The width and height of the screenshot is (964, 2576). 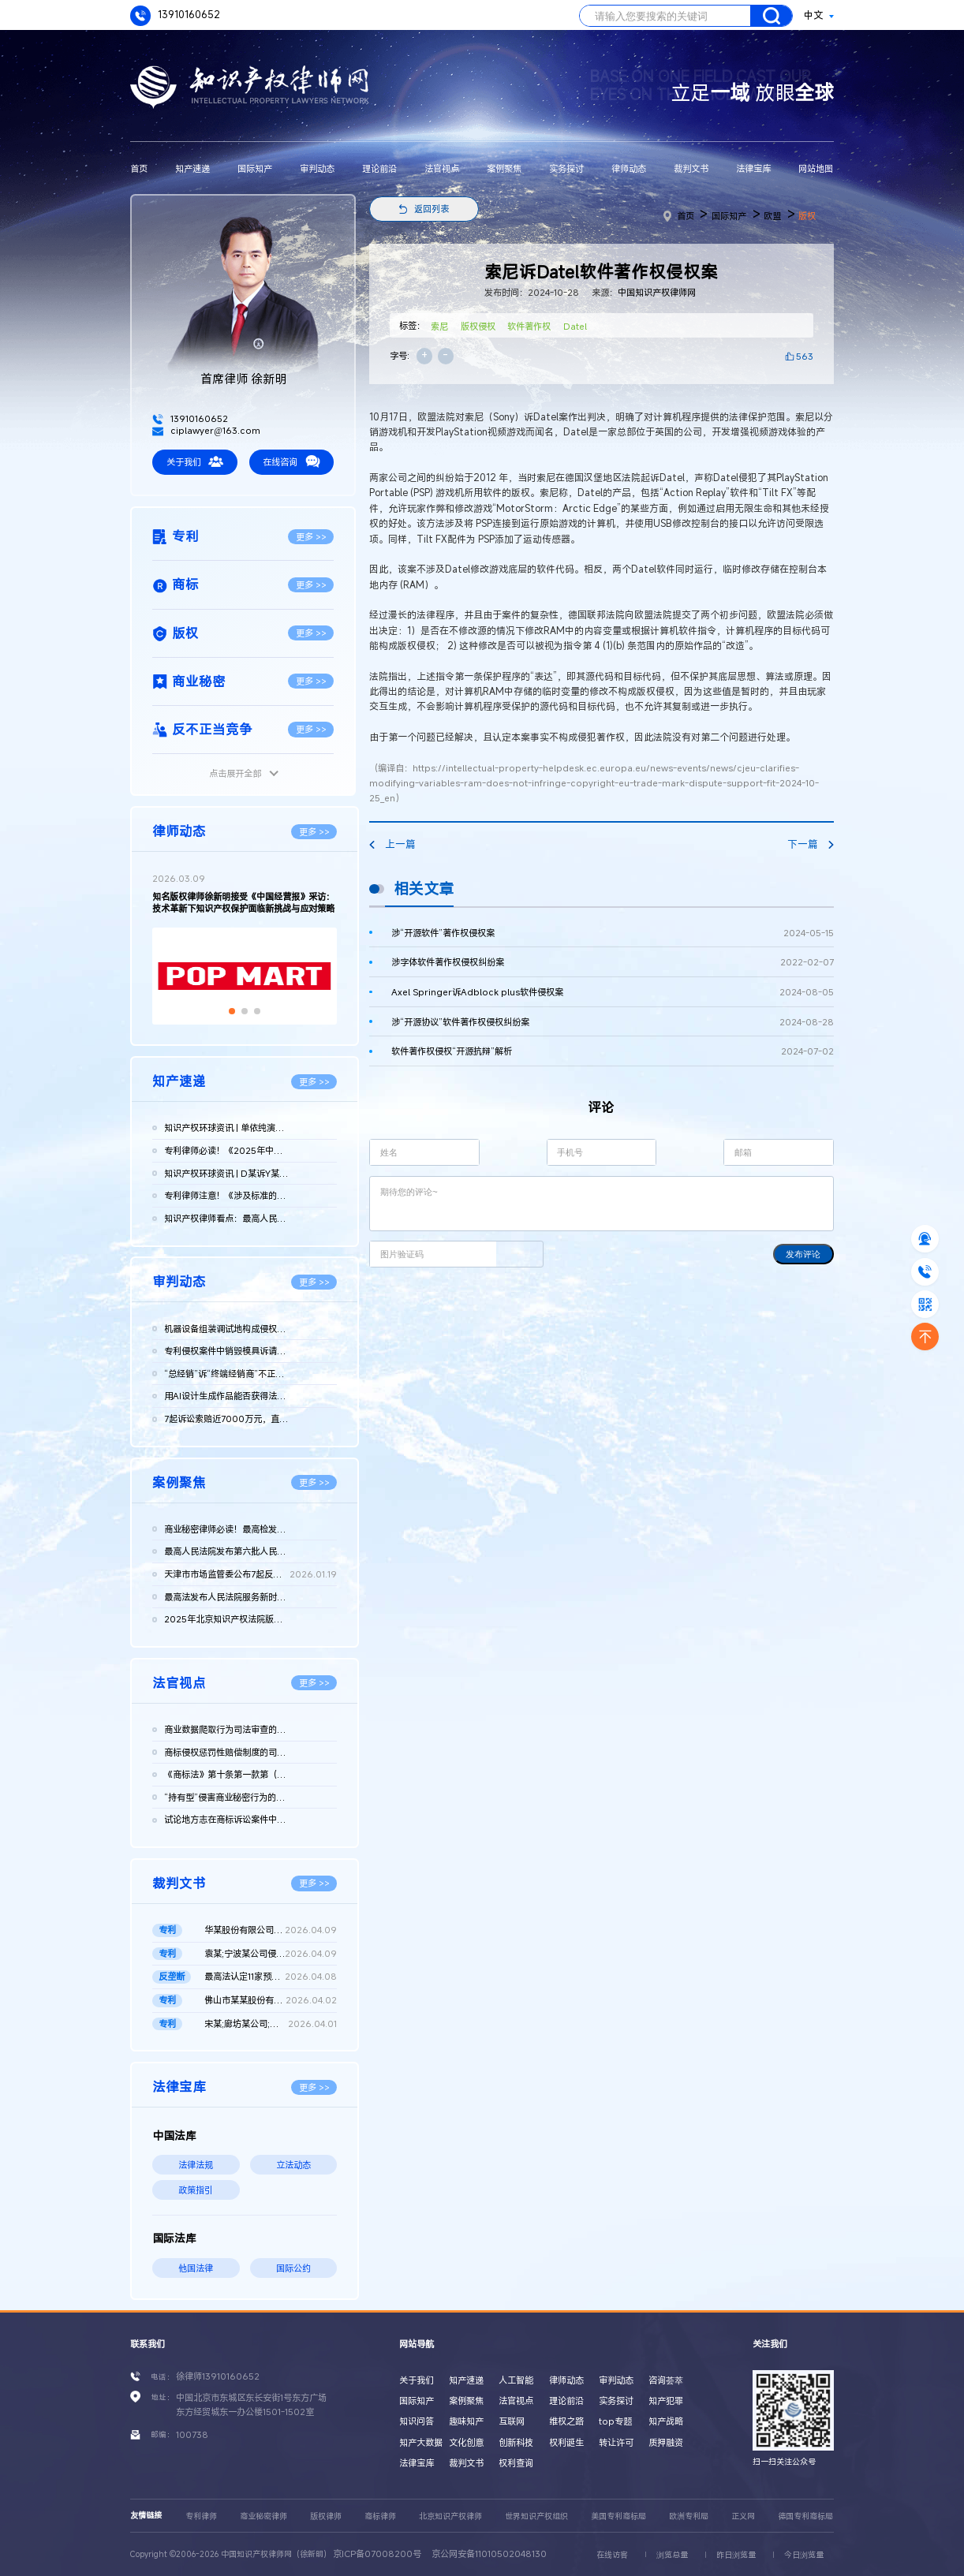 What do you see at coordinates (439, 326) in the screenshot?
I see `索尼` at bounding box center [439, 326].